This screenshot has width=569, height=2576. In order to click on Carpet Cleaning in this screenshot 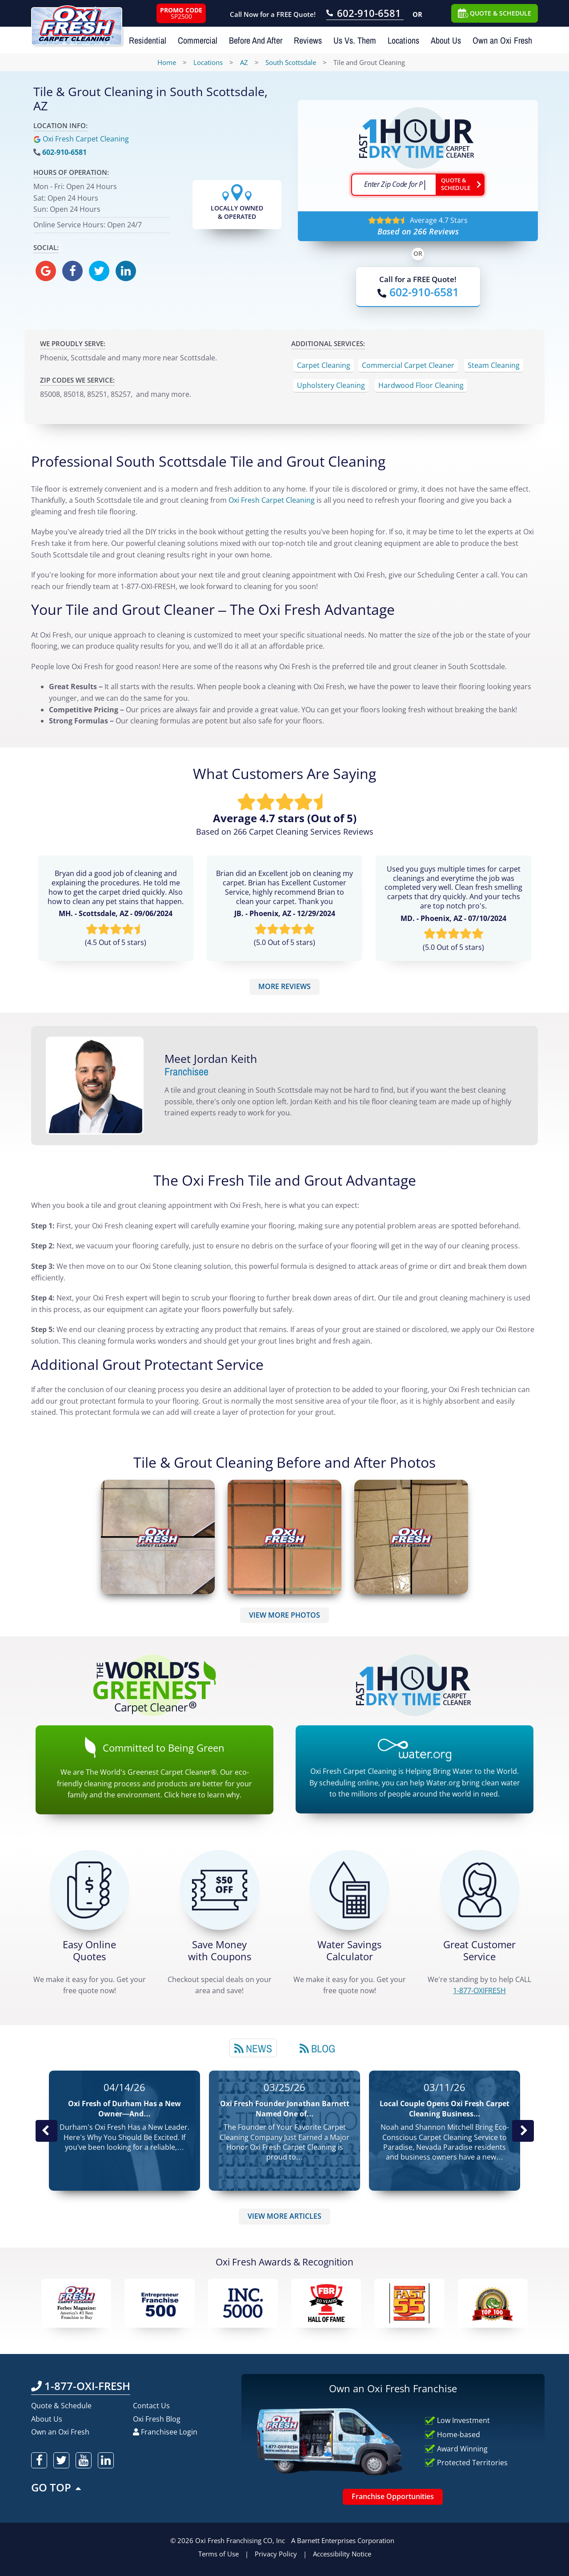, I will do `click(323, 365)`.